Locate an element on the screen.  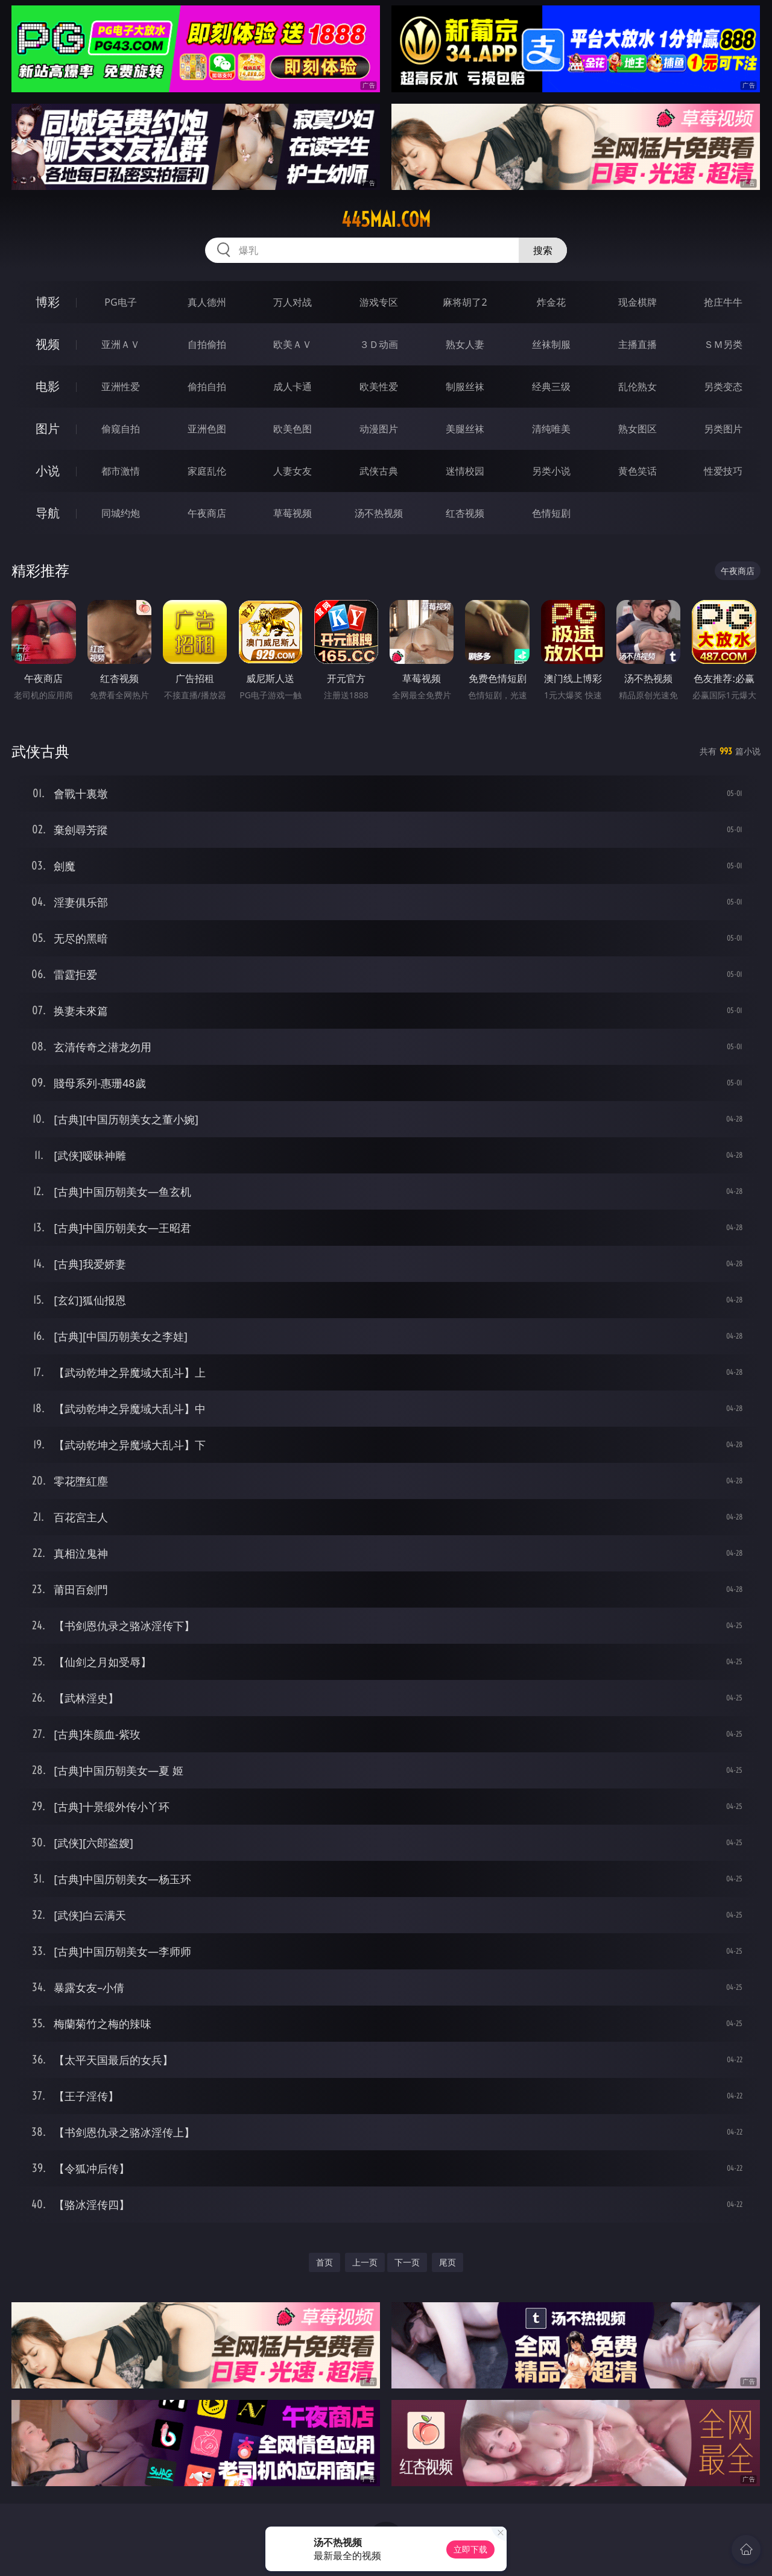
ＳＭ另类 is located at coordinates (723, 344).